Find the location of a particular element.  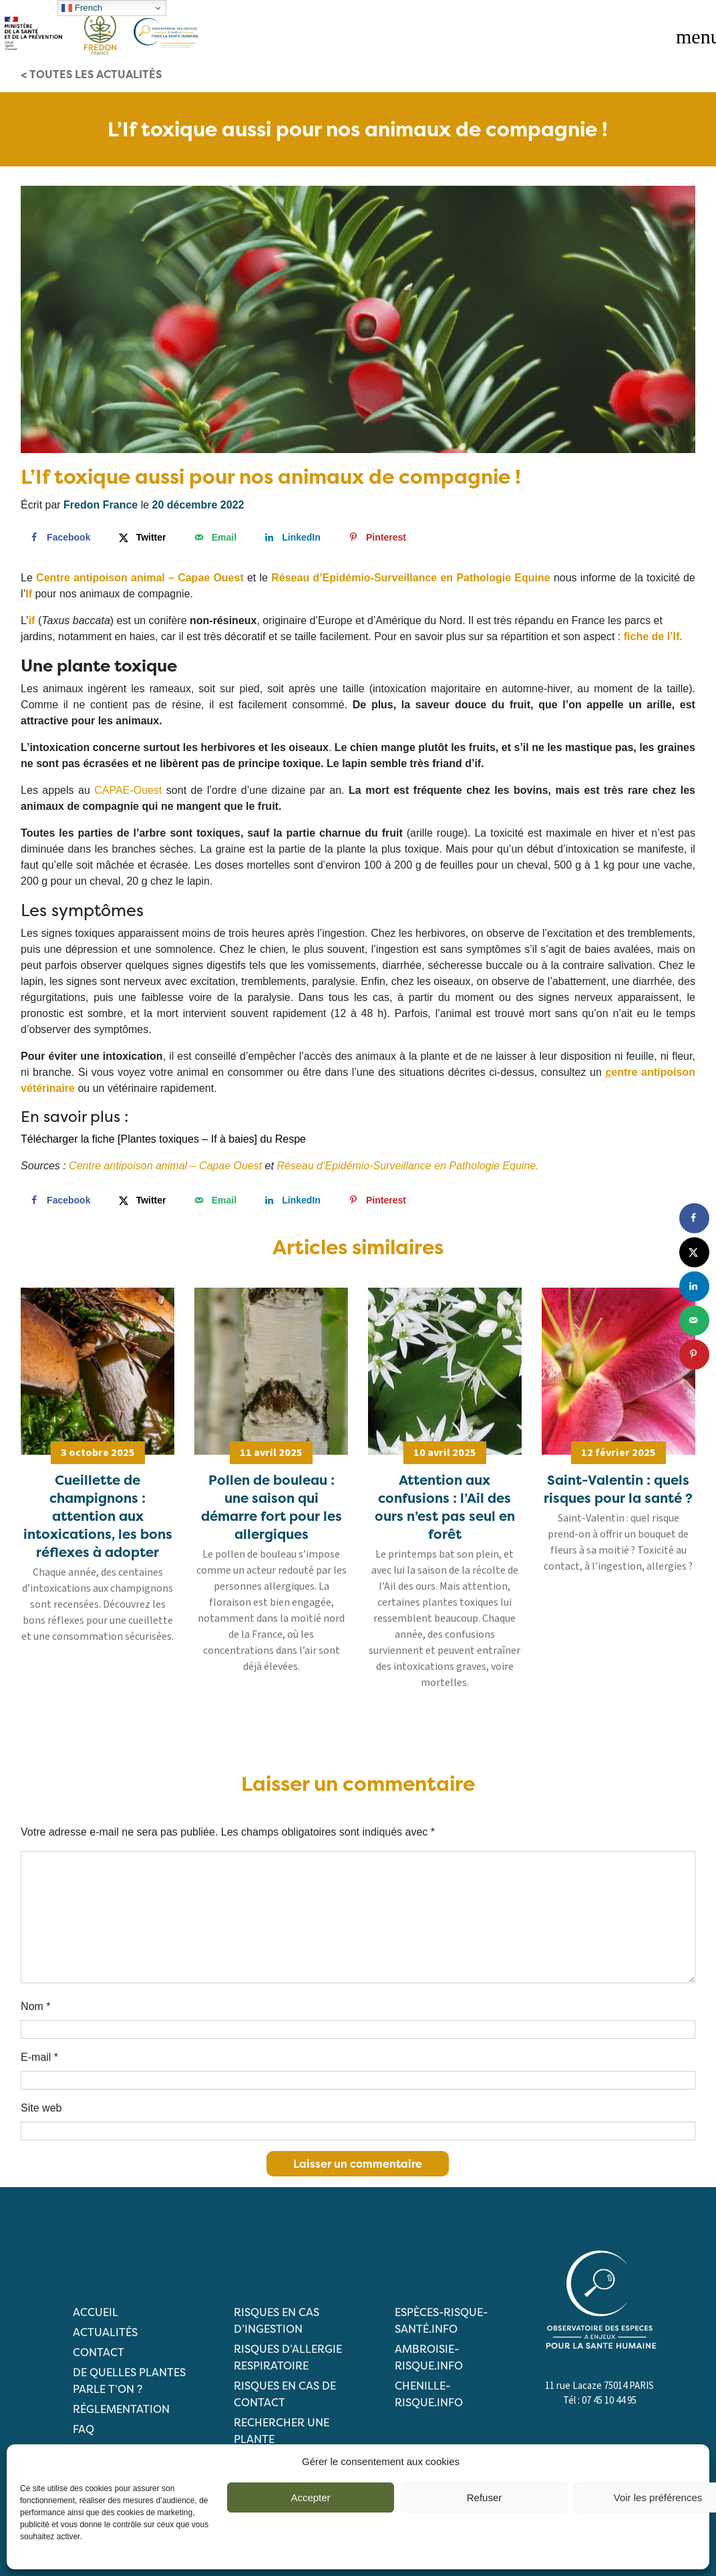

Accueil is located at coordinates (95, 2312).